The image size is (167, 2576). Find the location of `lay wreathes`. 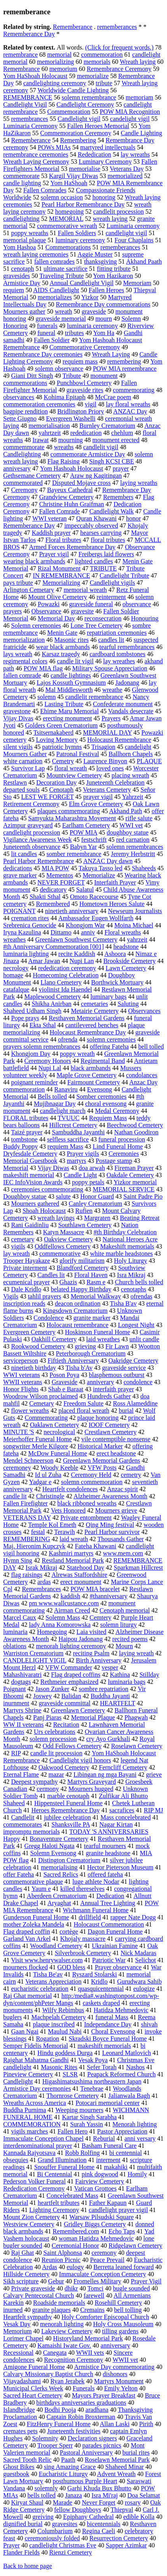

lay wreathes is located at coordinates (119, 661).